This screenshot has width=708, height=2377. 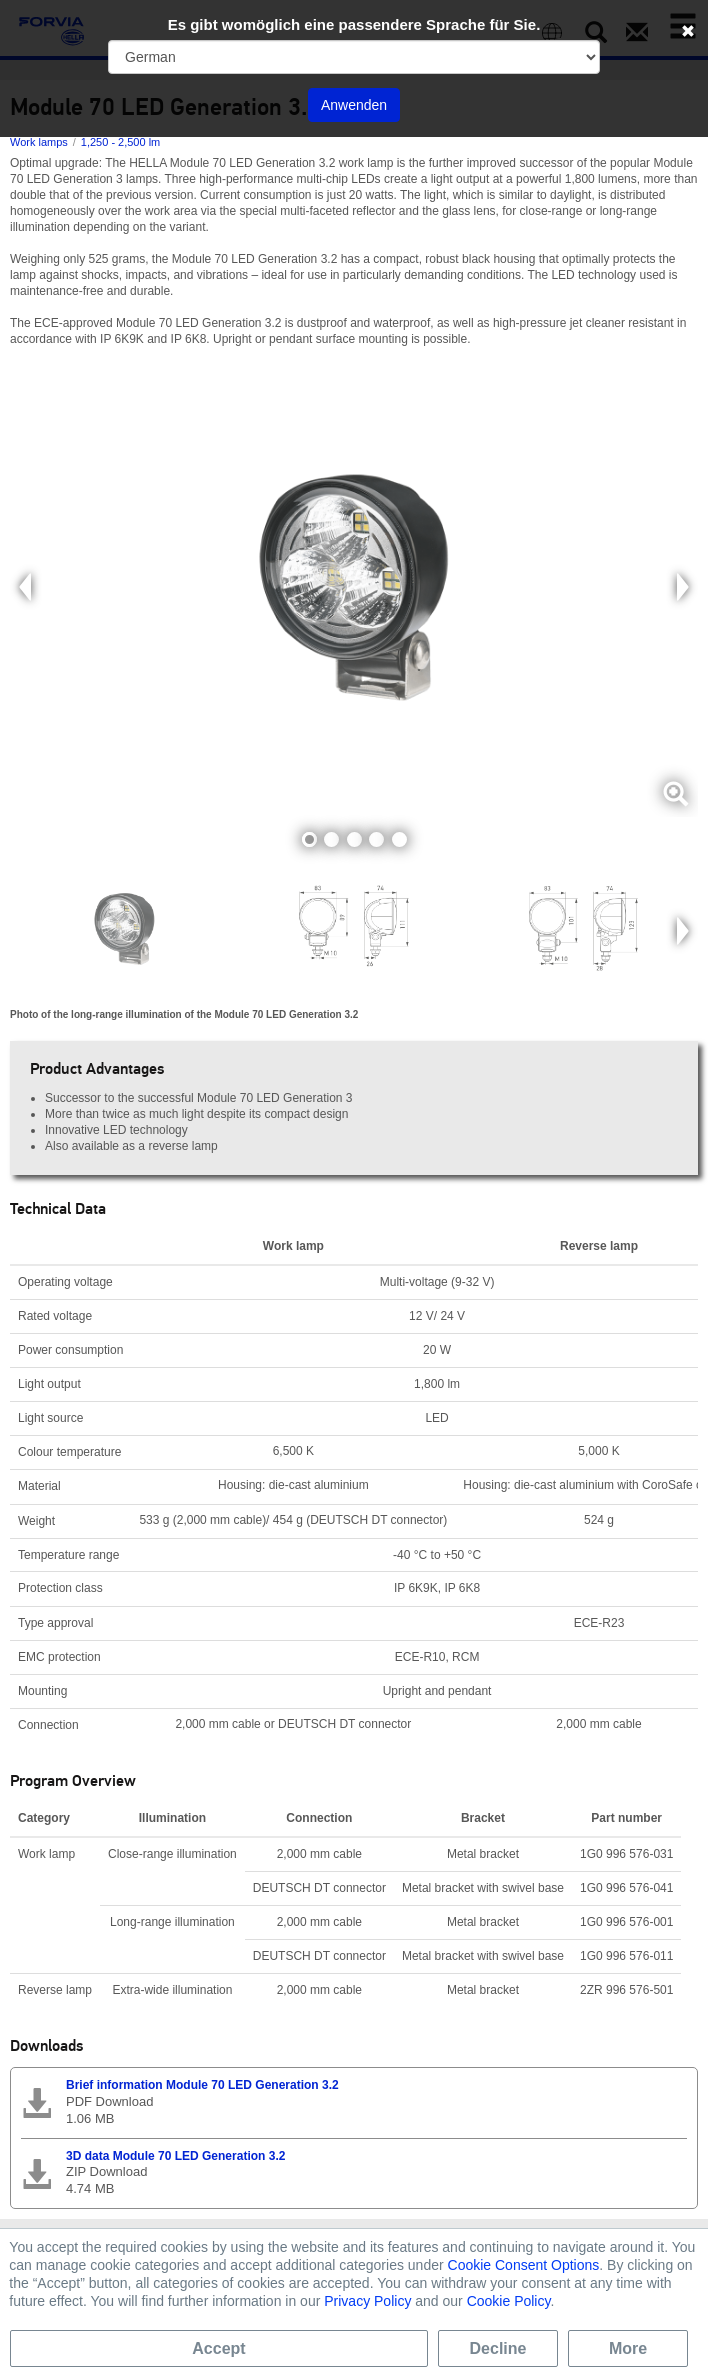 I want to click on Accept, so click(x=218, y=2348).